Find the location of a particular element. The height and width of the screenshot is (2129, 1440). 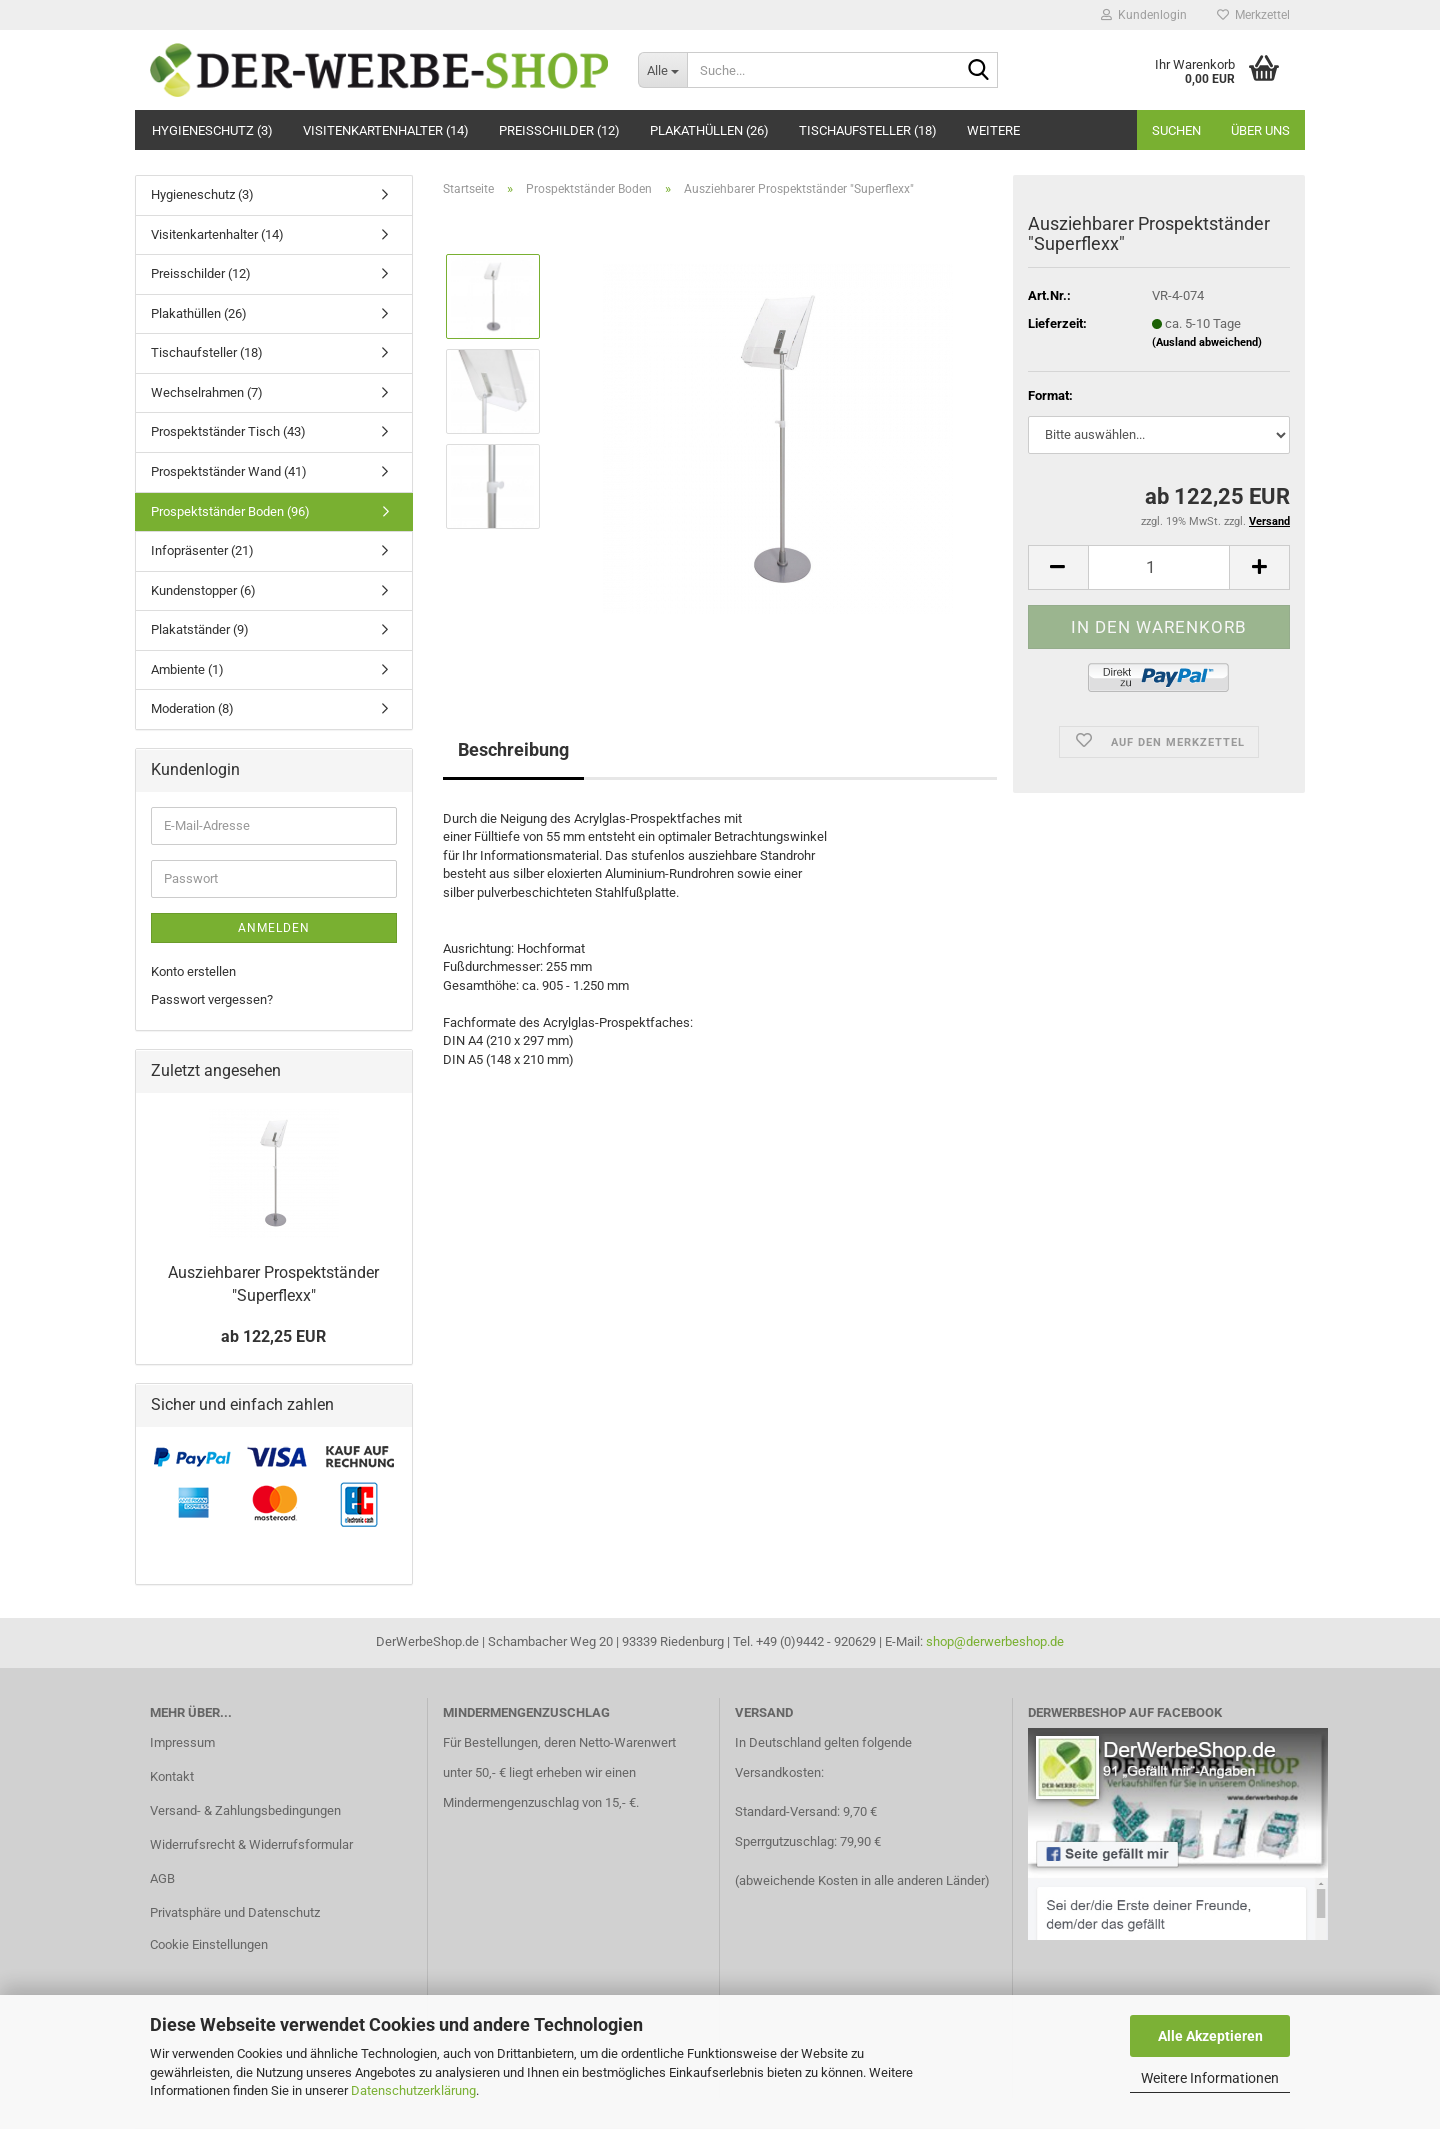

Konto erstellen is located at coordinates (193, 971).